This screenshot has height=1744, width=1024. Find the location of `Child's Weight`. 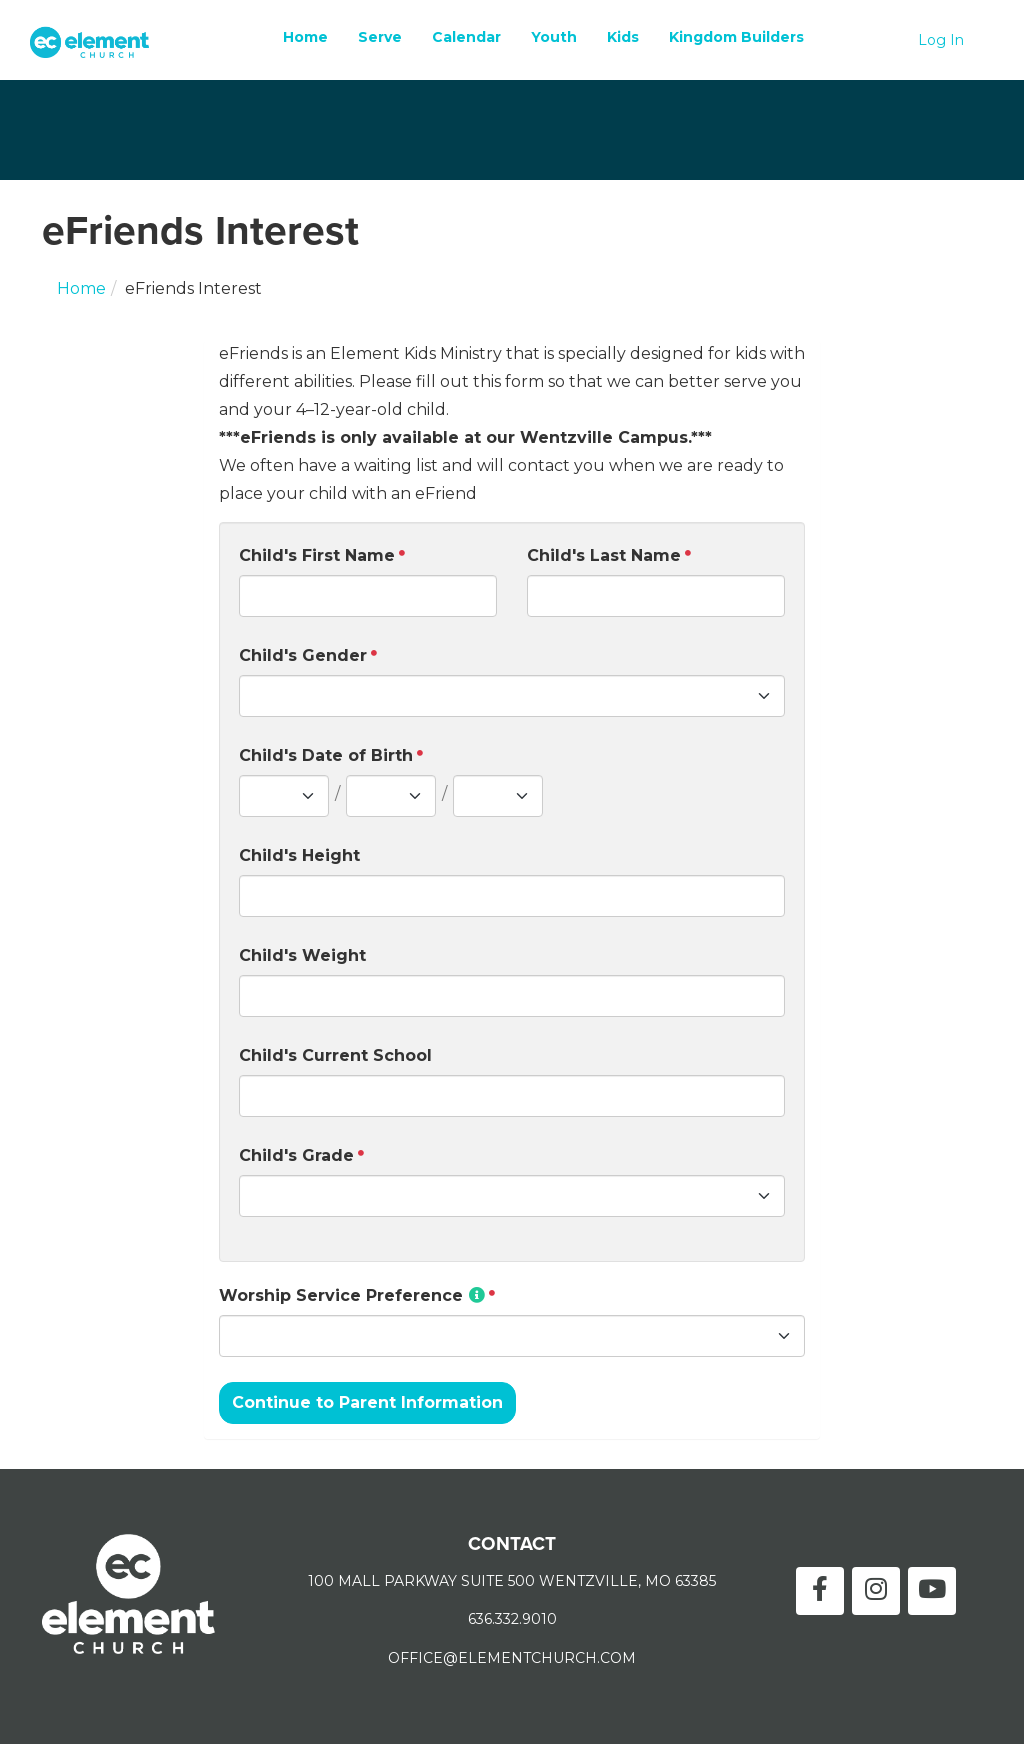

Child's Weight is located at coordinates (302, 955).